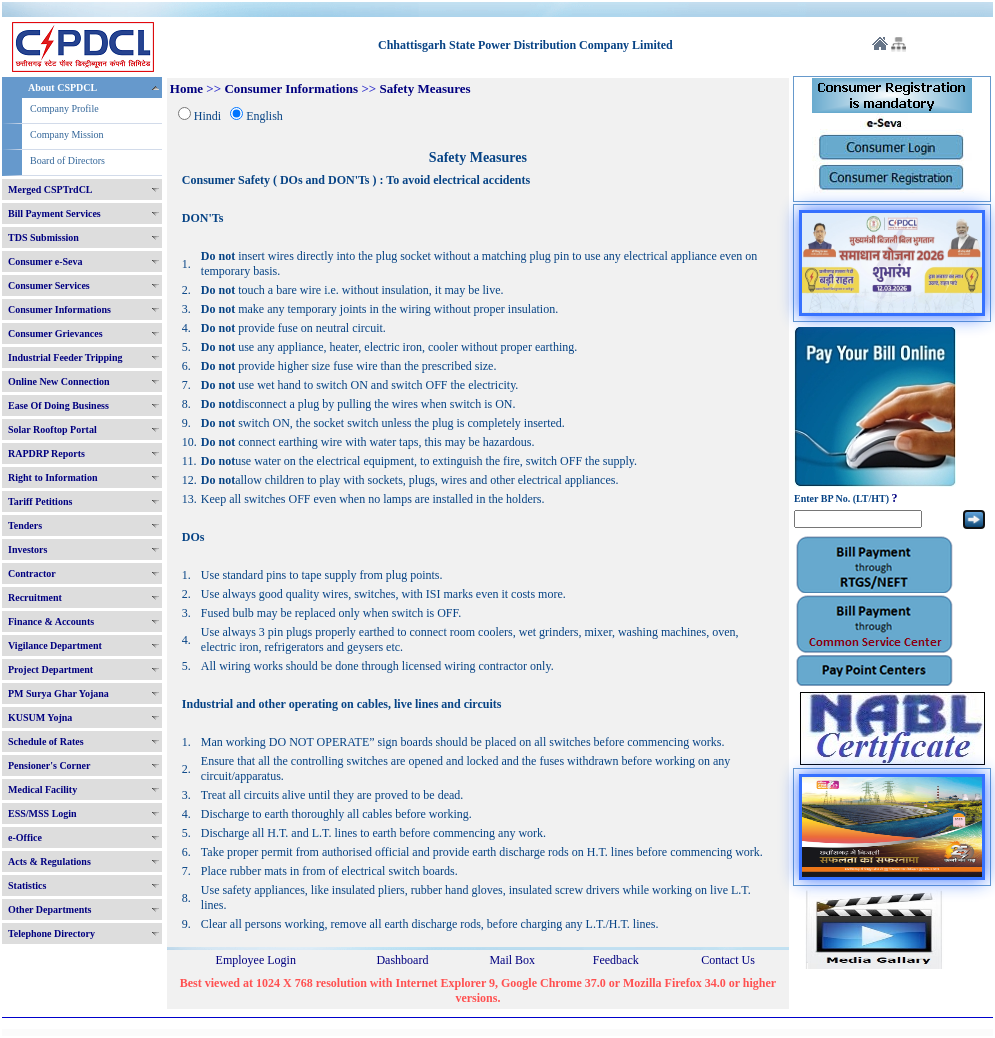 The height and width of the screenshot is (1038, 995). Describe the element at coordinates (186, 88) in the screenshot. I see `Home` at that location.